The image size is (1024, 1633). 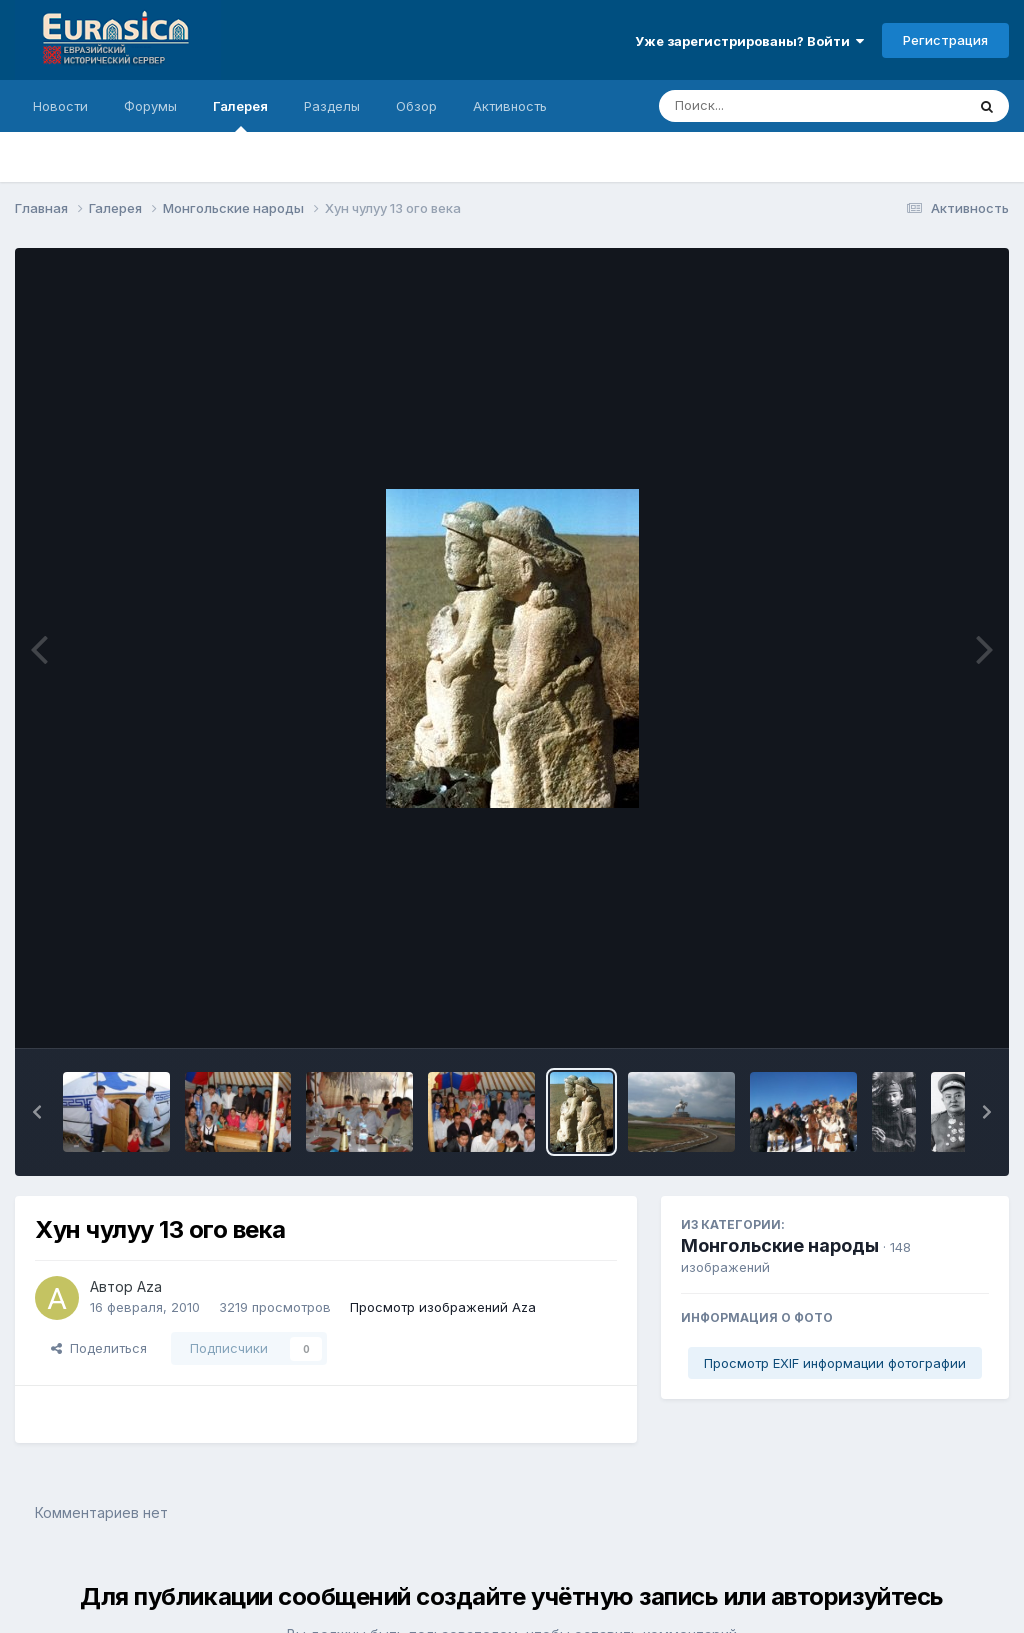 What do you see at coordinates (60, 106) in the screenshot?
I see `Новости` at bounding box center [60, 106].